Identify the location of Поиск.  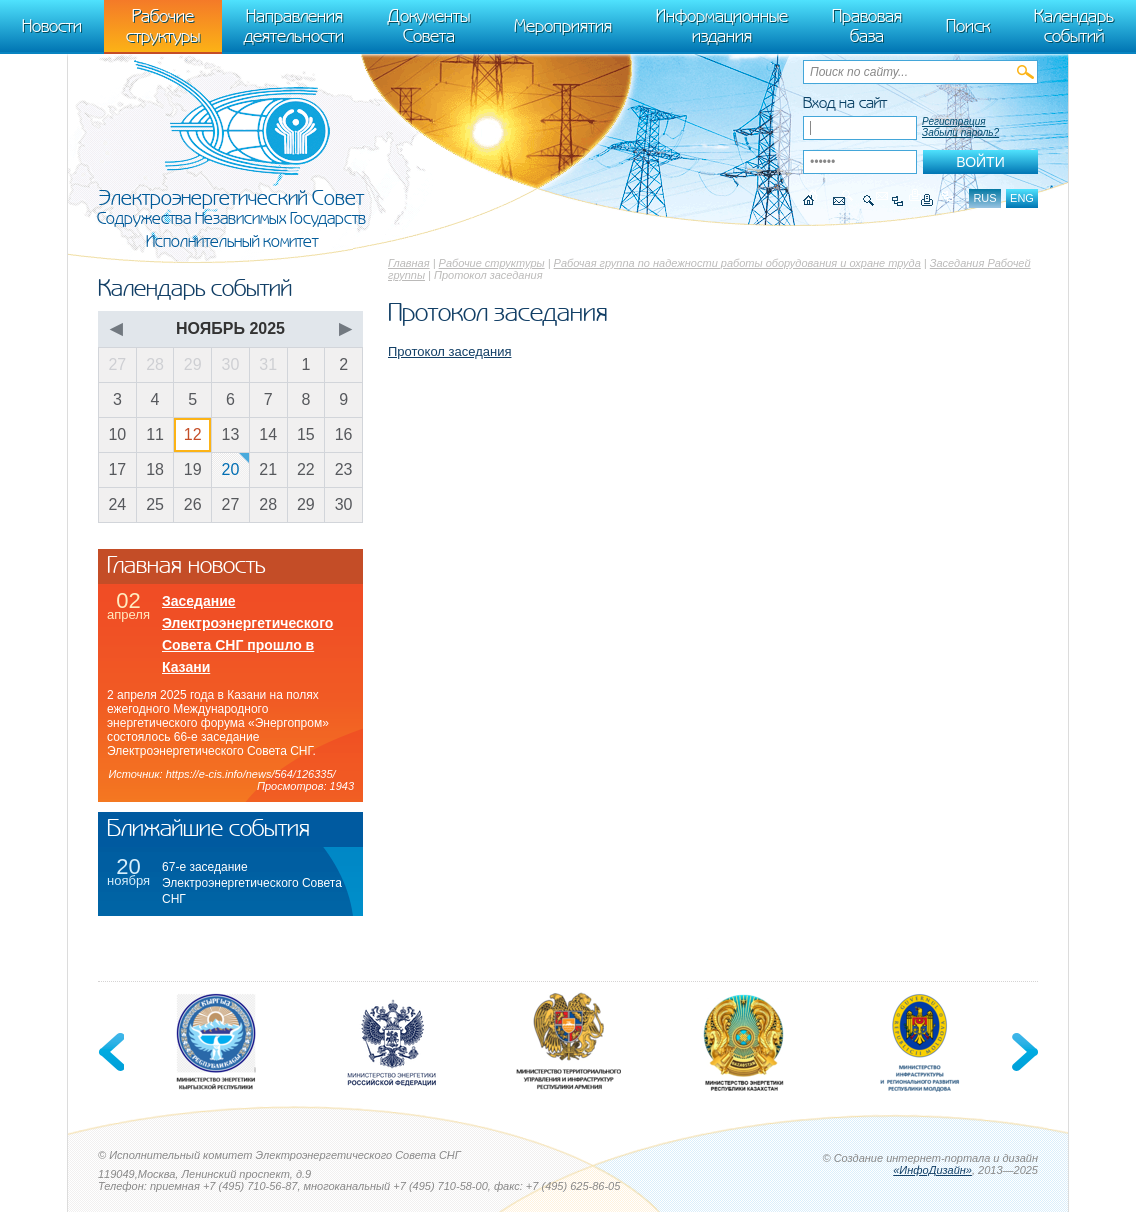
(968, 26).